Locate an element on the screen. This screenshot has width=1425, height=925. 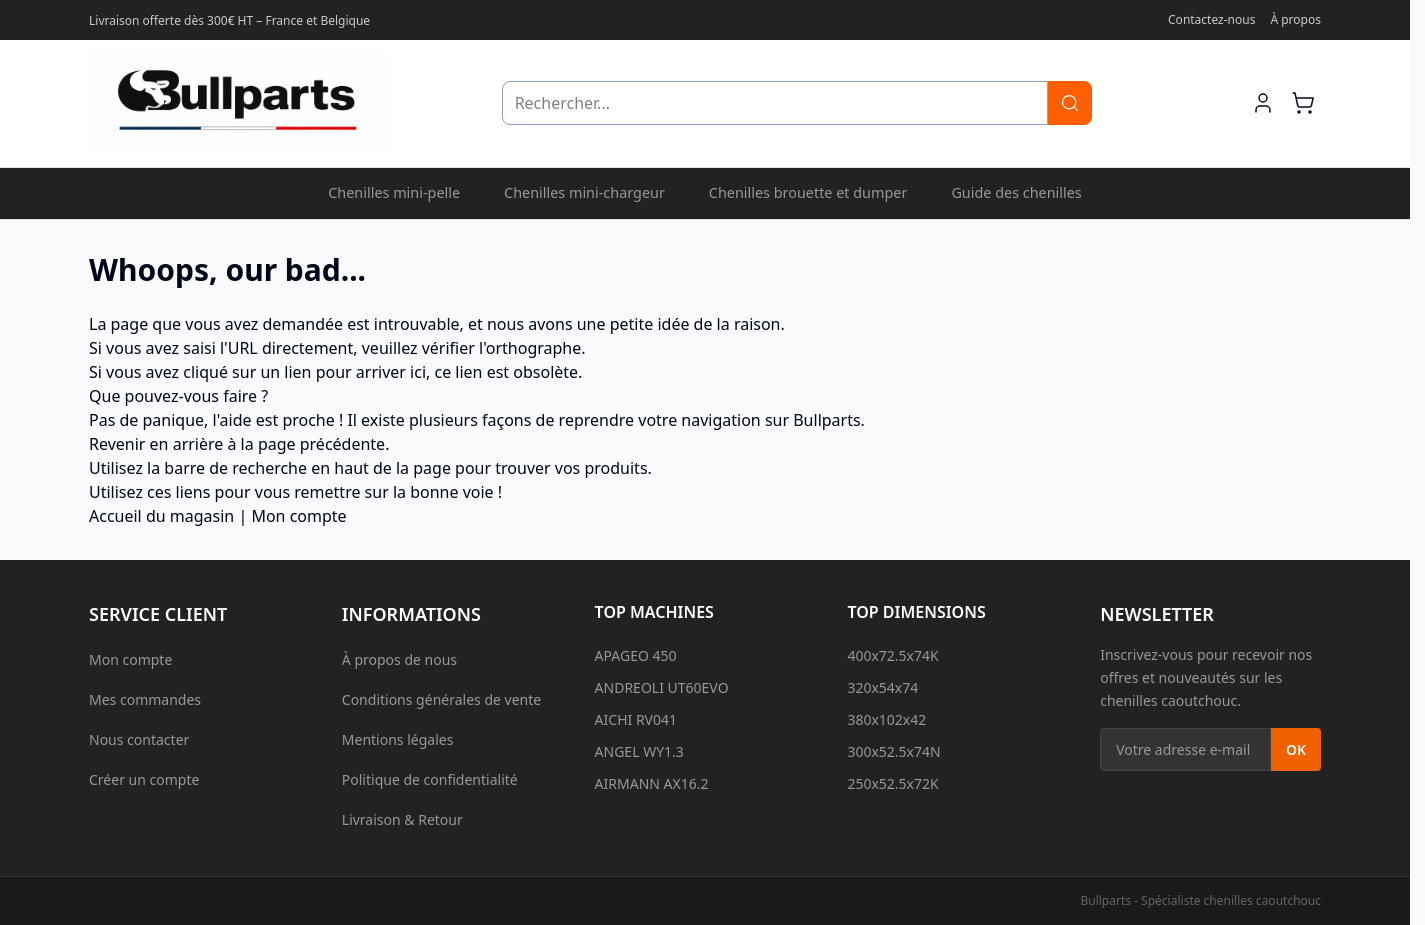
ANDREOLI UT60EVO is located at coordinates (662, 687).